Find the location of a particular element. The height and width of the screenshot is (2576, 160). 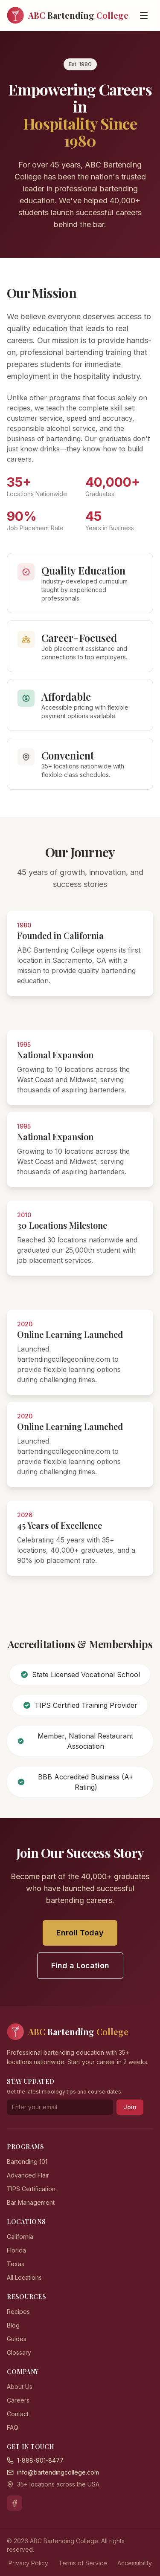

Terms of Service is located at coordinates (82, 2563).